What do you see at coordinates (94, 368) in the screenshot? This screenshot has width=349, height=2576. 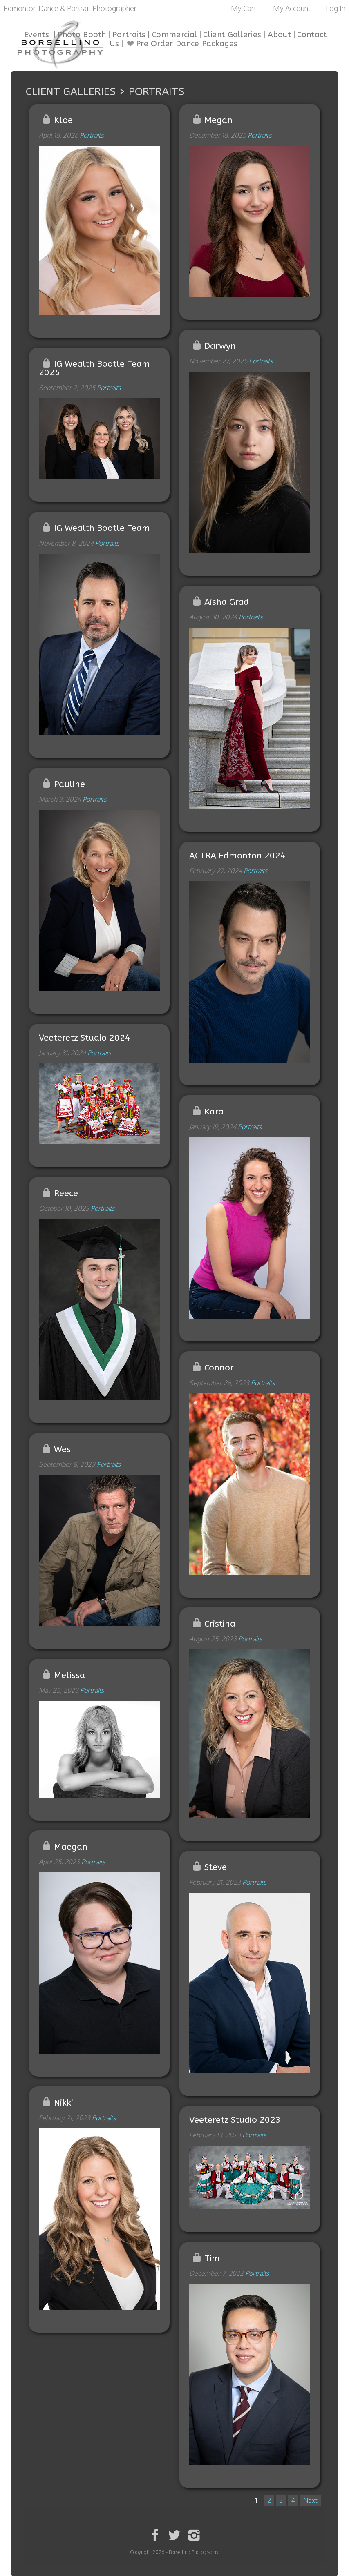 I see `IG Wealth Bootle Team 2025` at bounding box center [94, 368].